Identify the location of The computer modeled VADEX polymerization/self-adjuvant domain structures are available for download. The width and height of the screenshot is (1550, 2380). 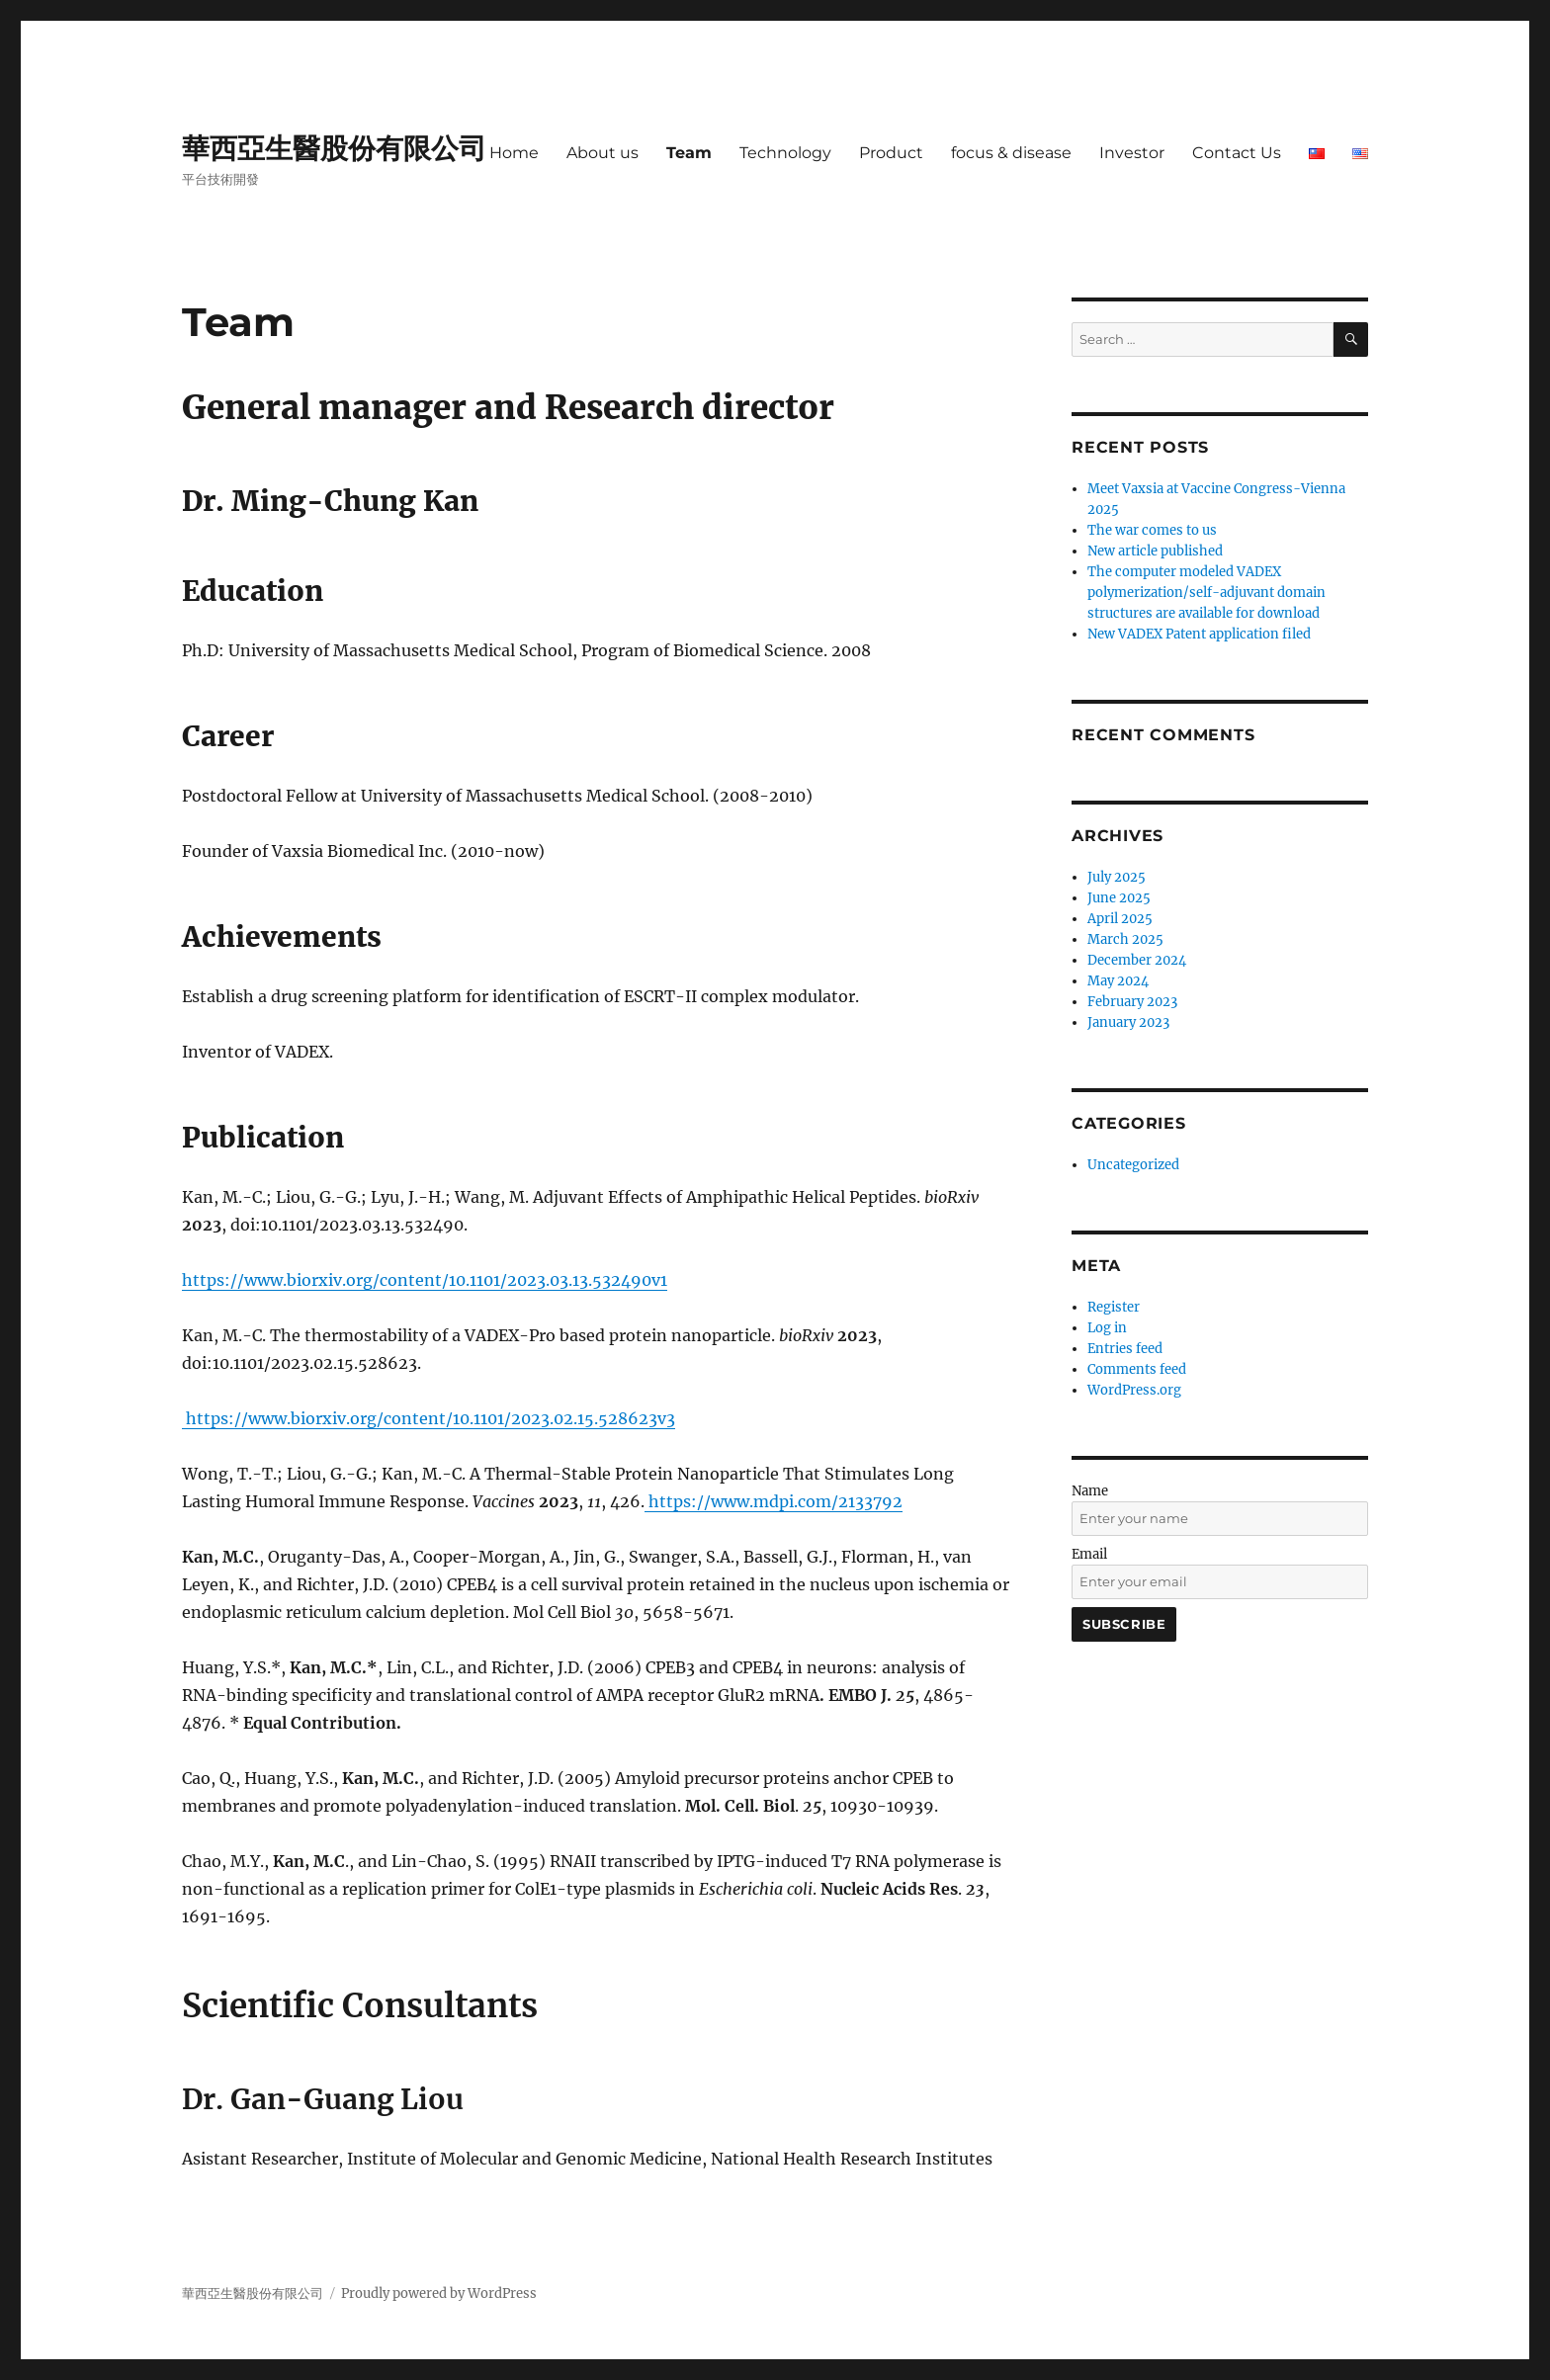
(1206, 592).